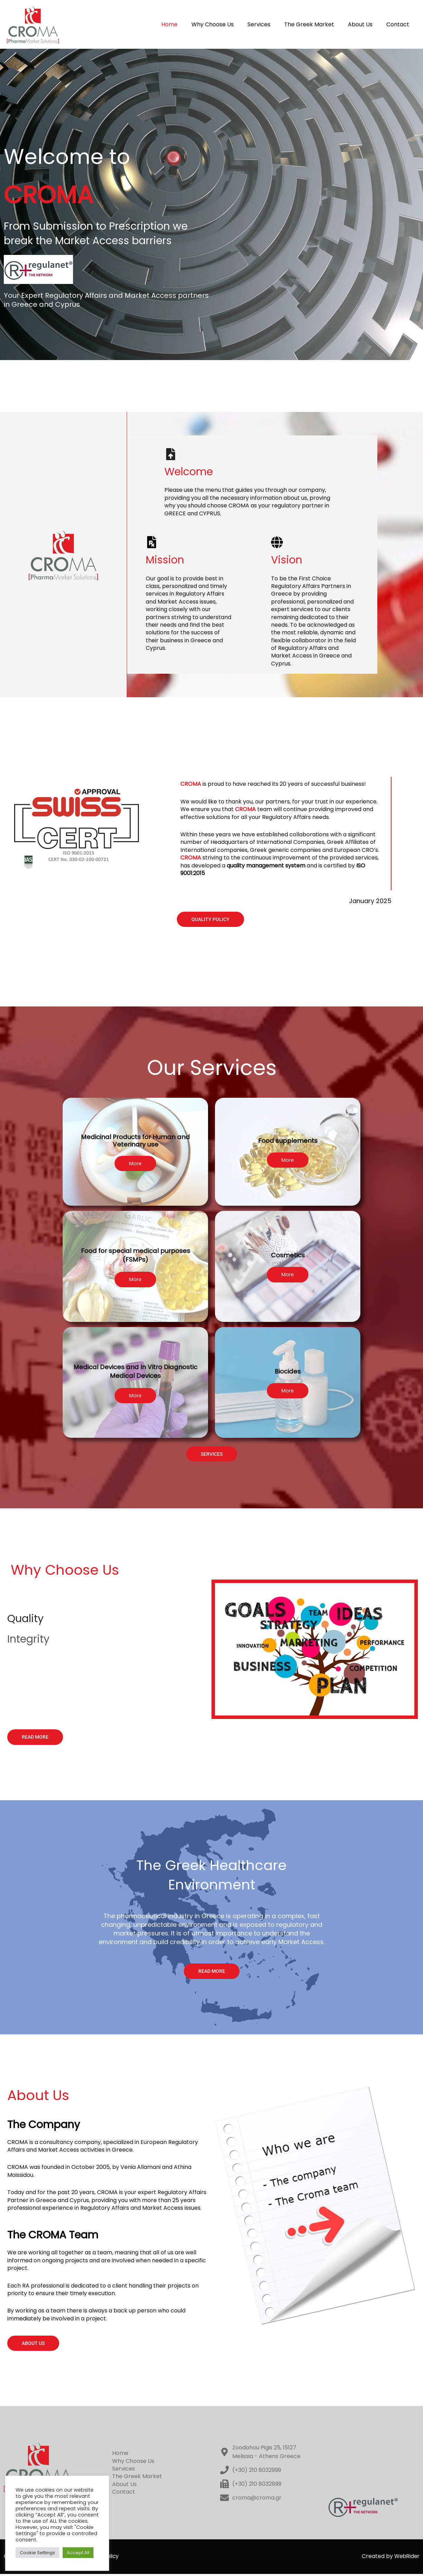 This screenshot has height=2576, width=423. I want to click on Home, so click(185, 24).